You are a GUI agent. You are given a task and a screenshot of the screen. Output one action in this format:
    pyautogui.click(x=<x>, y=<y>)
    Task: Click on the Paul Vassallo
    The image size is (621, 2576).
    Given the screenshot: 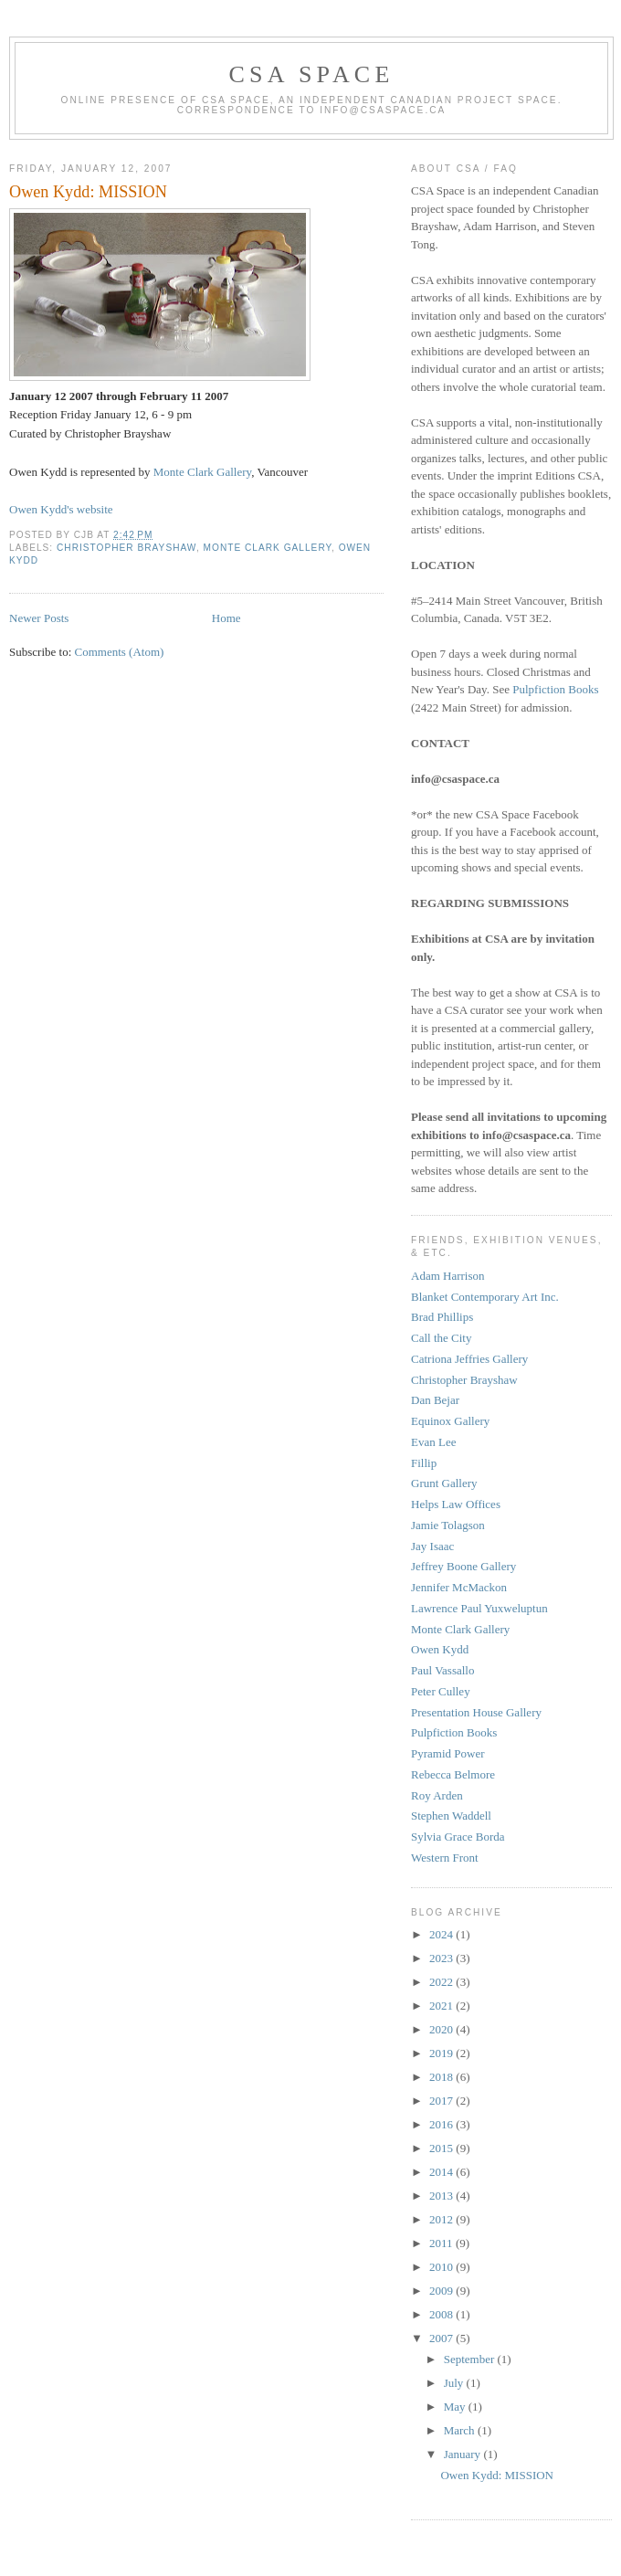 What is the action you would take?
    pyautogui.click(x=442, y=1670)
    